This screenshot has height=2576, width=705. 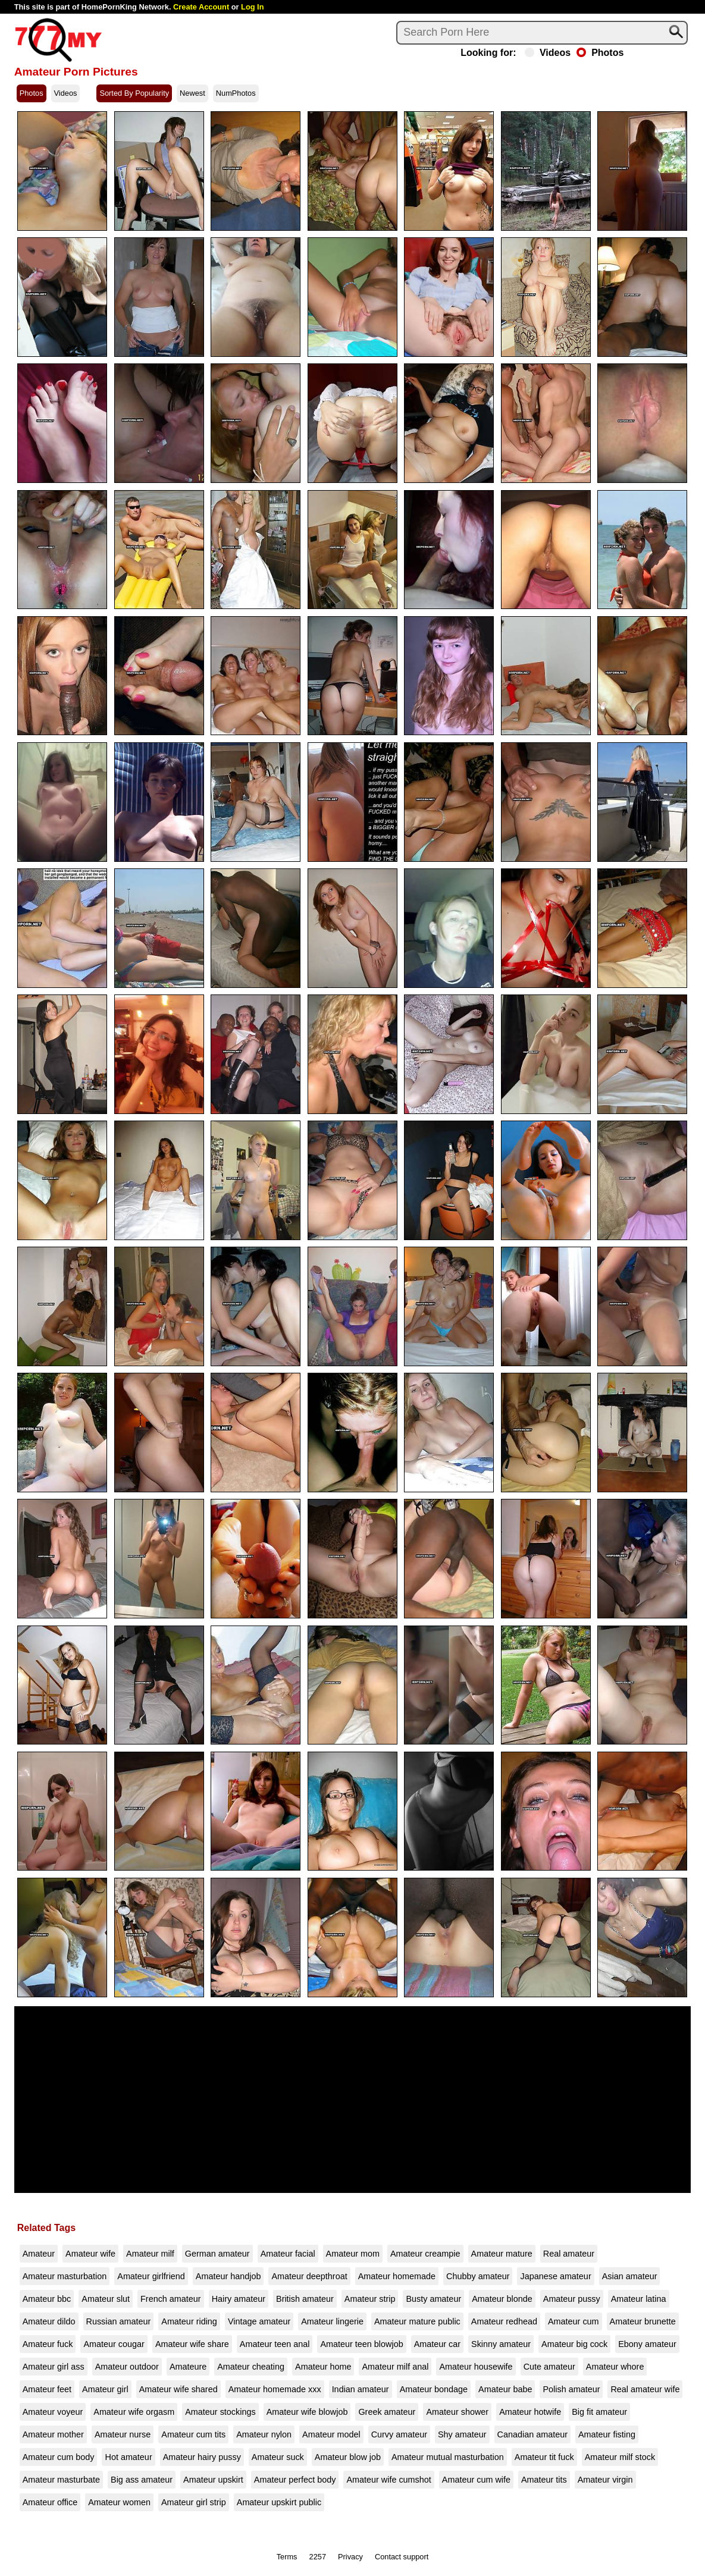 I want to click on Chubby amateur, so click(x=477, y=2276).